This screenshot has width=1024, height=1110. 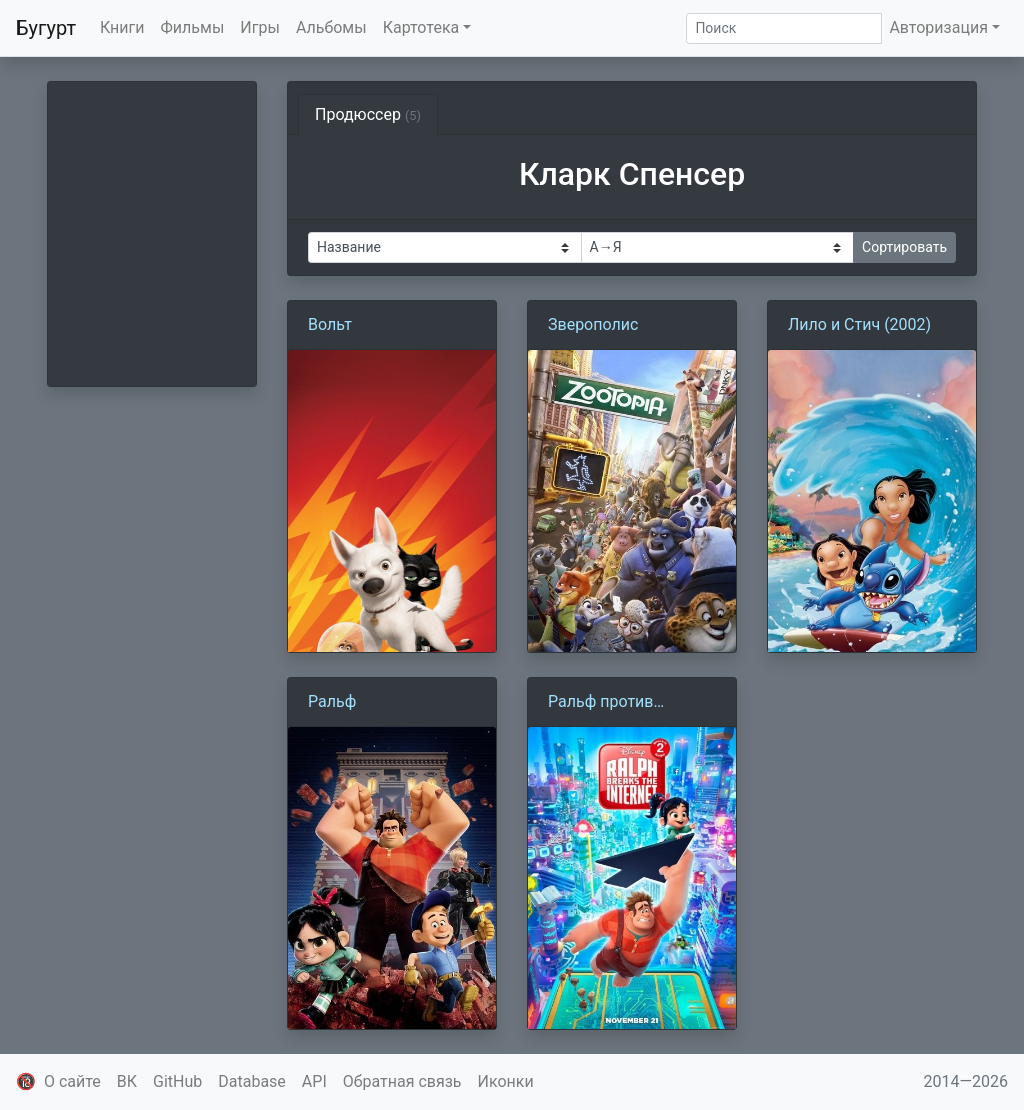 I want to click on Обратная связь, so click(x=402, y=1081).